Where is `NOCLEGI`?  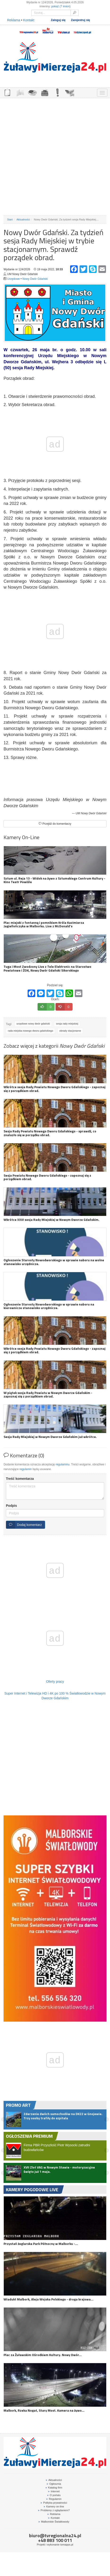
NOCLEGI is located at coordinates (45, 92).